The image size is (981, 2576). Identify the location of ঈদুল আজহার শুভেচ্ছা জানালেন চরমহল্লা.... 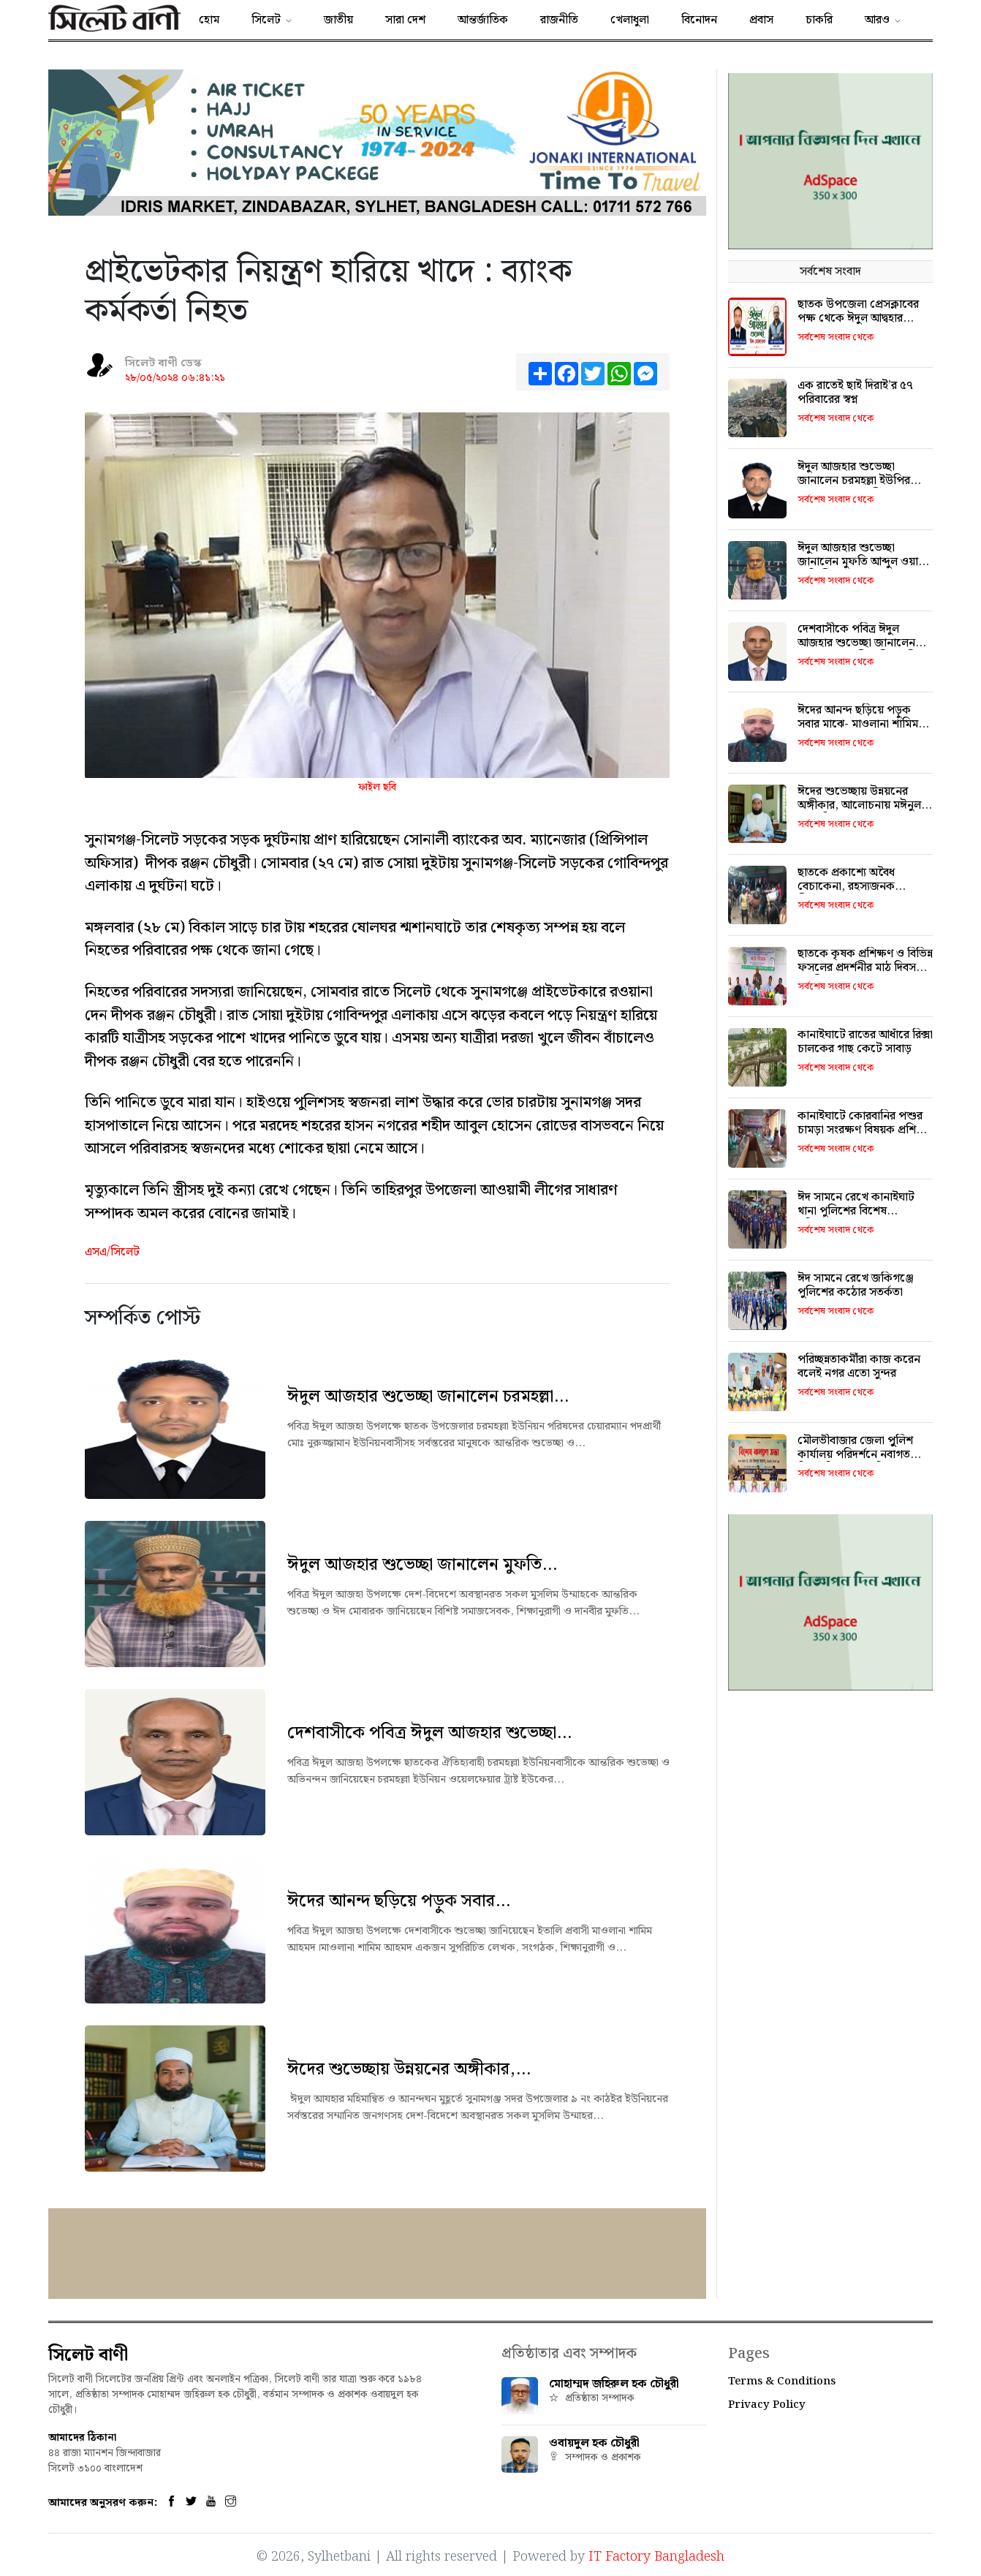
(428, 1396).